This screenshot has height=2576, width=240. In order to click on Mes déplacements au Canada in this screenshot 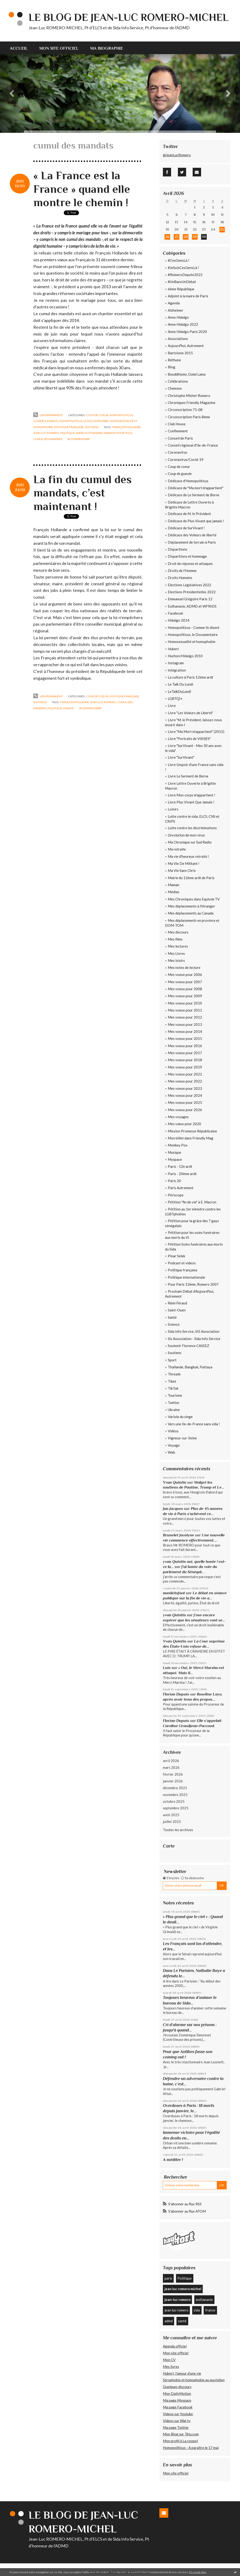, I will do `click(191, 913)`.